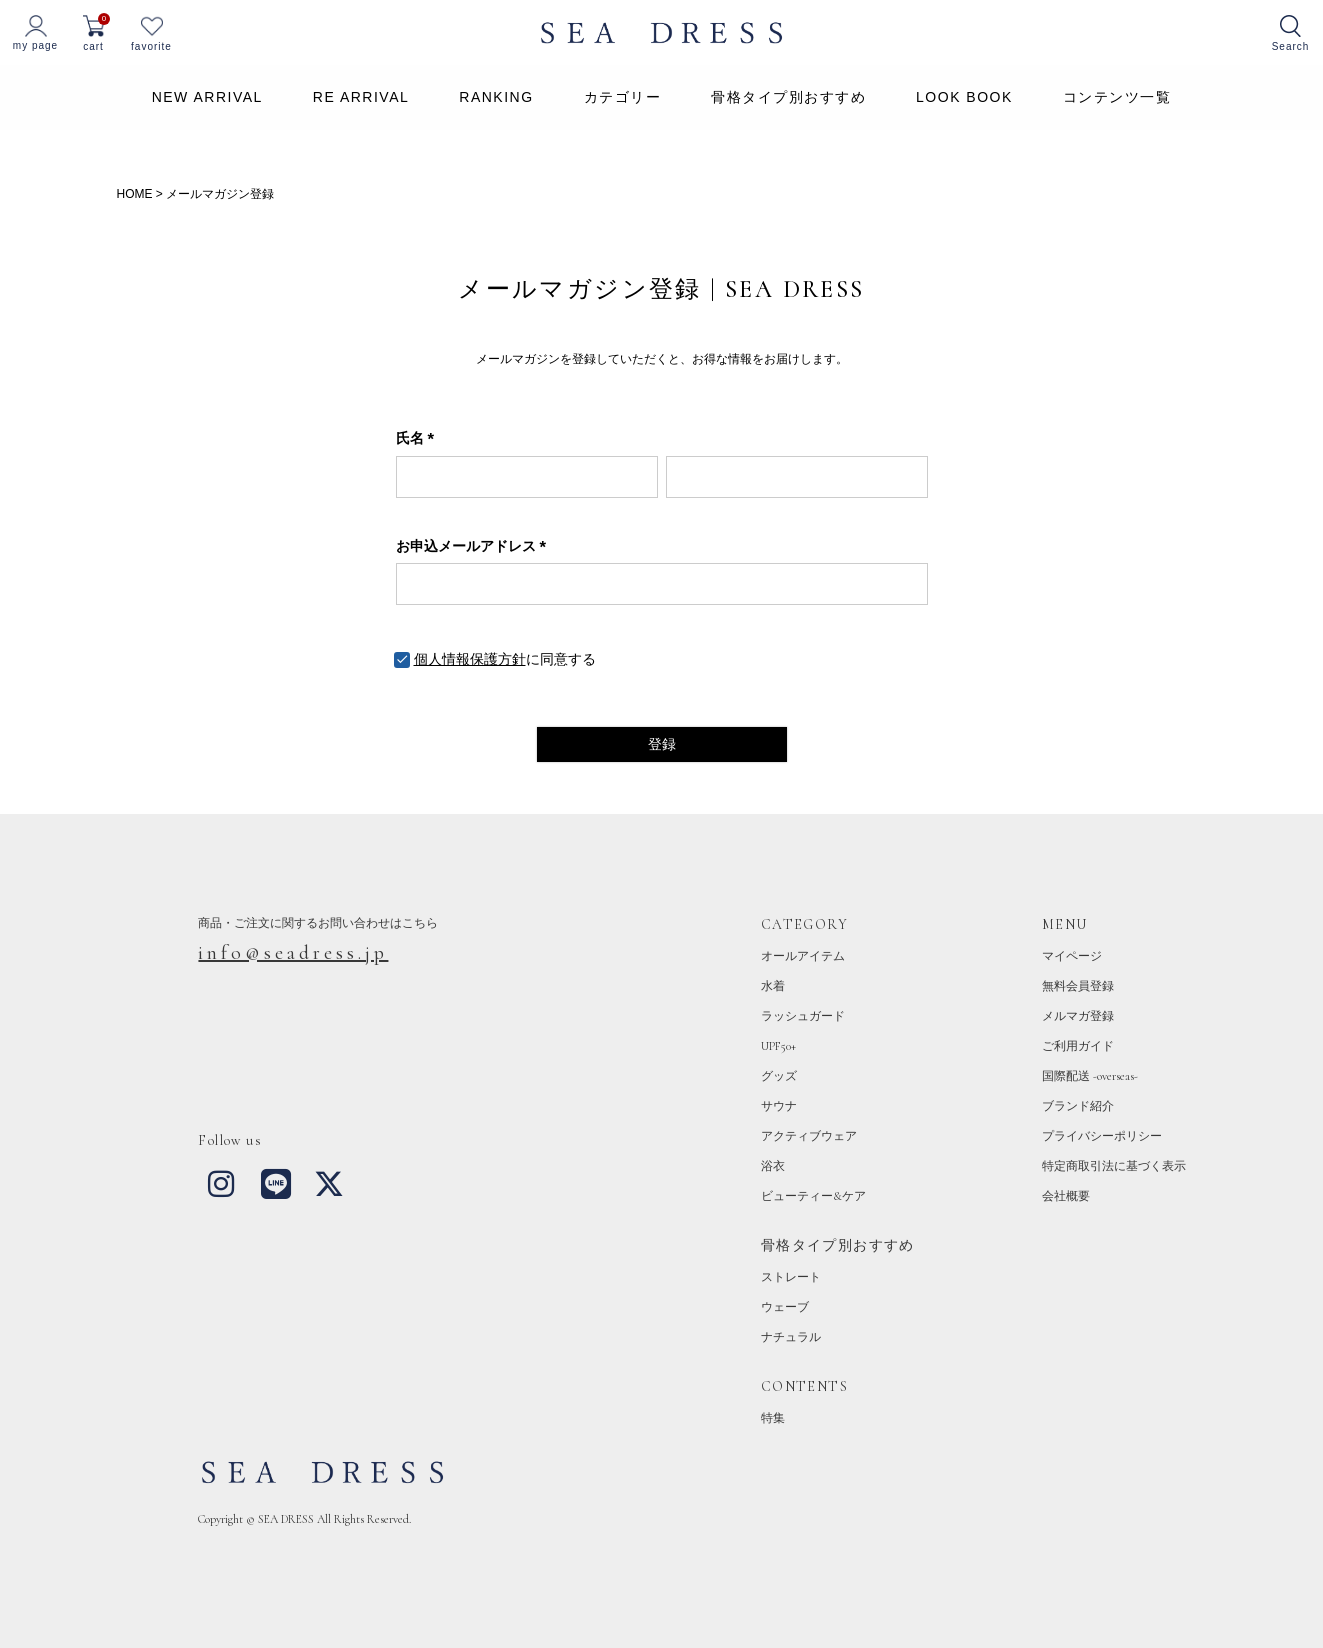 The image size is (1323, 1648). Describe the element at coordinates (1090, 1076) in the screenshot. I see `国際配送 -overseas-` at that location.